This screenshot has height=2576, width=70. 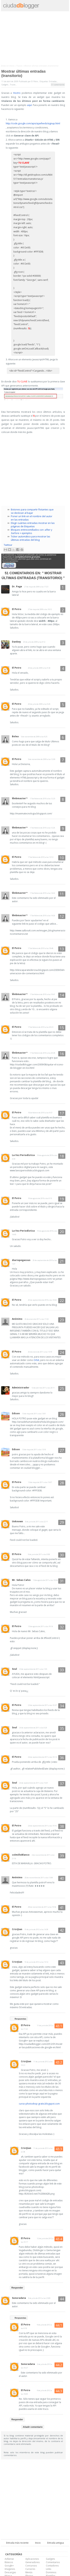 What do you see at coordinates (9, 2565) in the screenshot?
I see `Google+` at bounding box center [9, 2565].